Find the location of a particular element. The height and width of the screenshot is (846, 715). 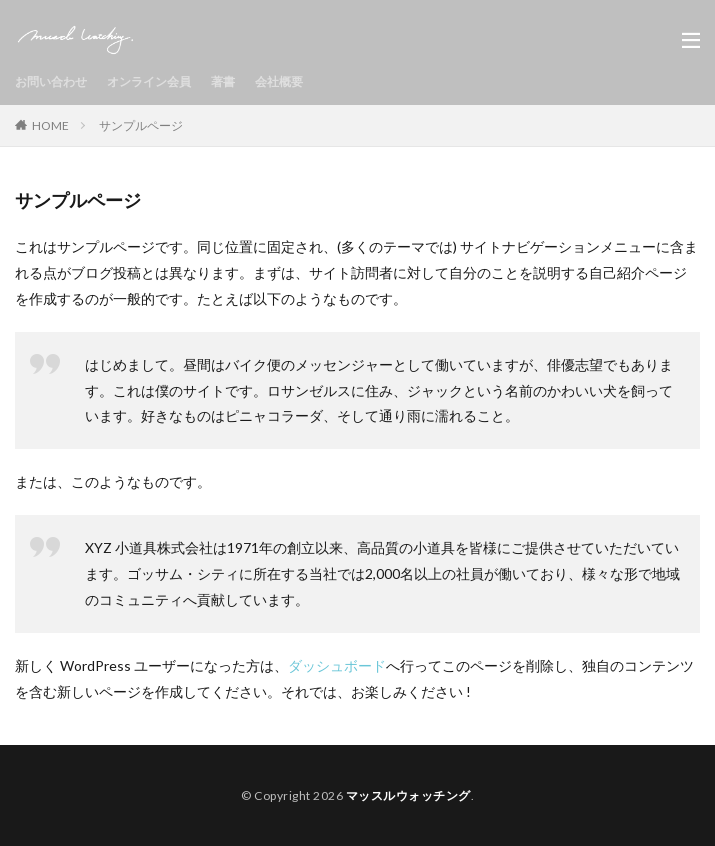

オンライン会員 is located at coordinates (149, 81).